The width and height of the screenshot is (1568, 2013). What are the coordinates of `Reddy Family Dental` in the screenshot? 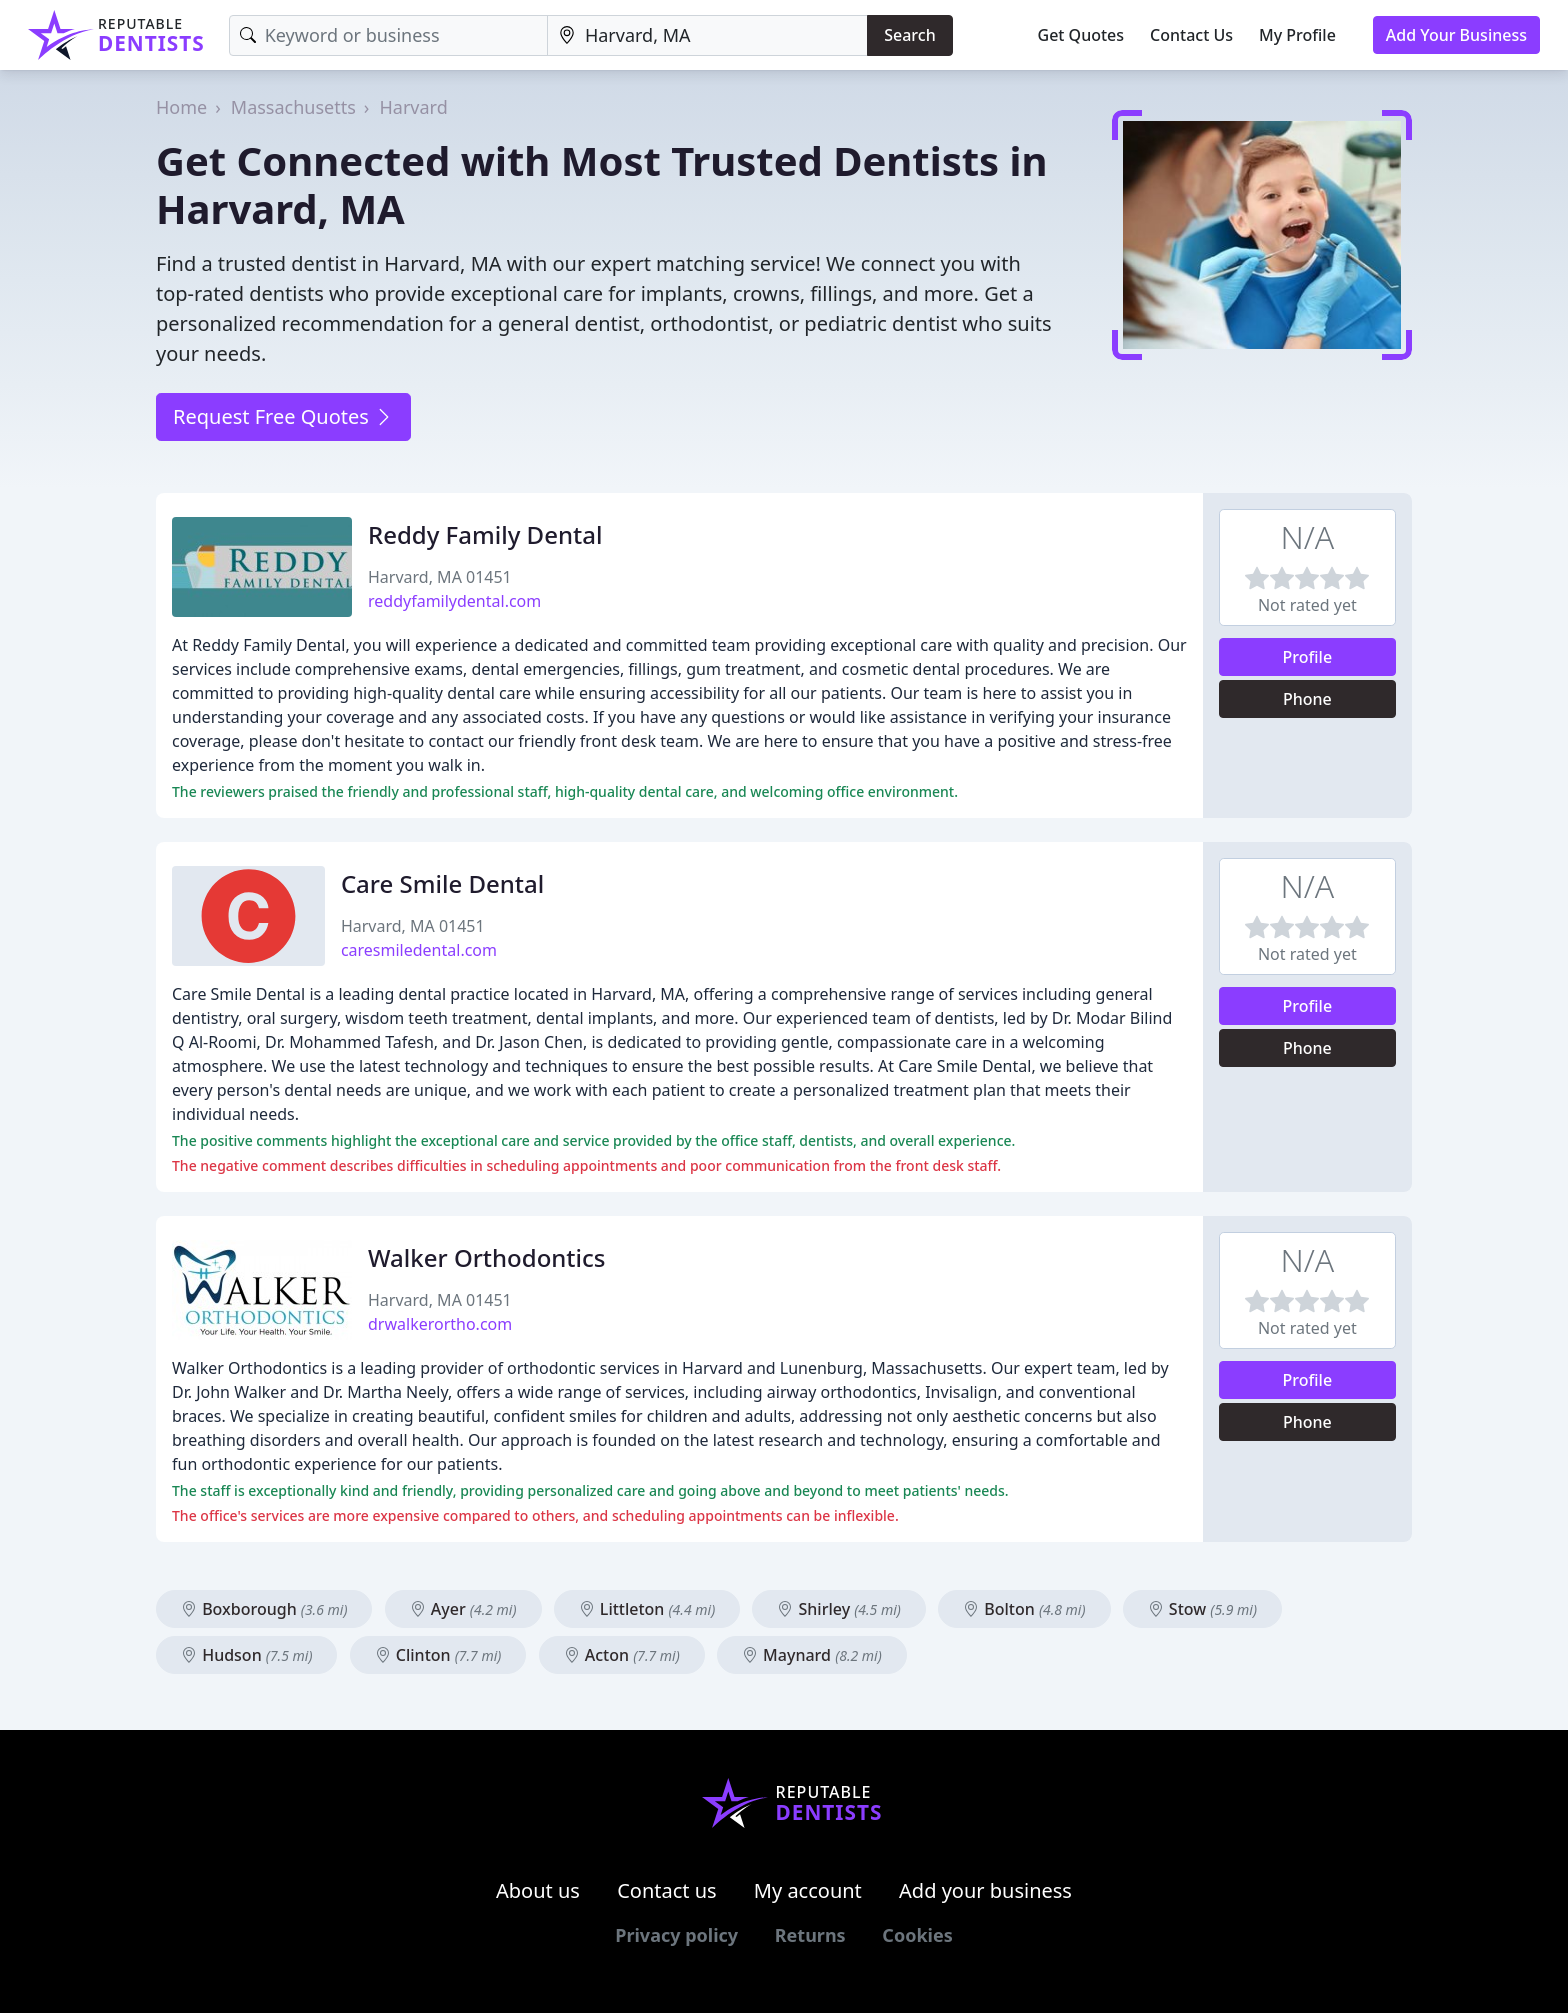 It's located at (485, 534).